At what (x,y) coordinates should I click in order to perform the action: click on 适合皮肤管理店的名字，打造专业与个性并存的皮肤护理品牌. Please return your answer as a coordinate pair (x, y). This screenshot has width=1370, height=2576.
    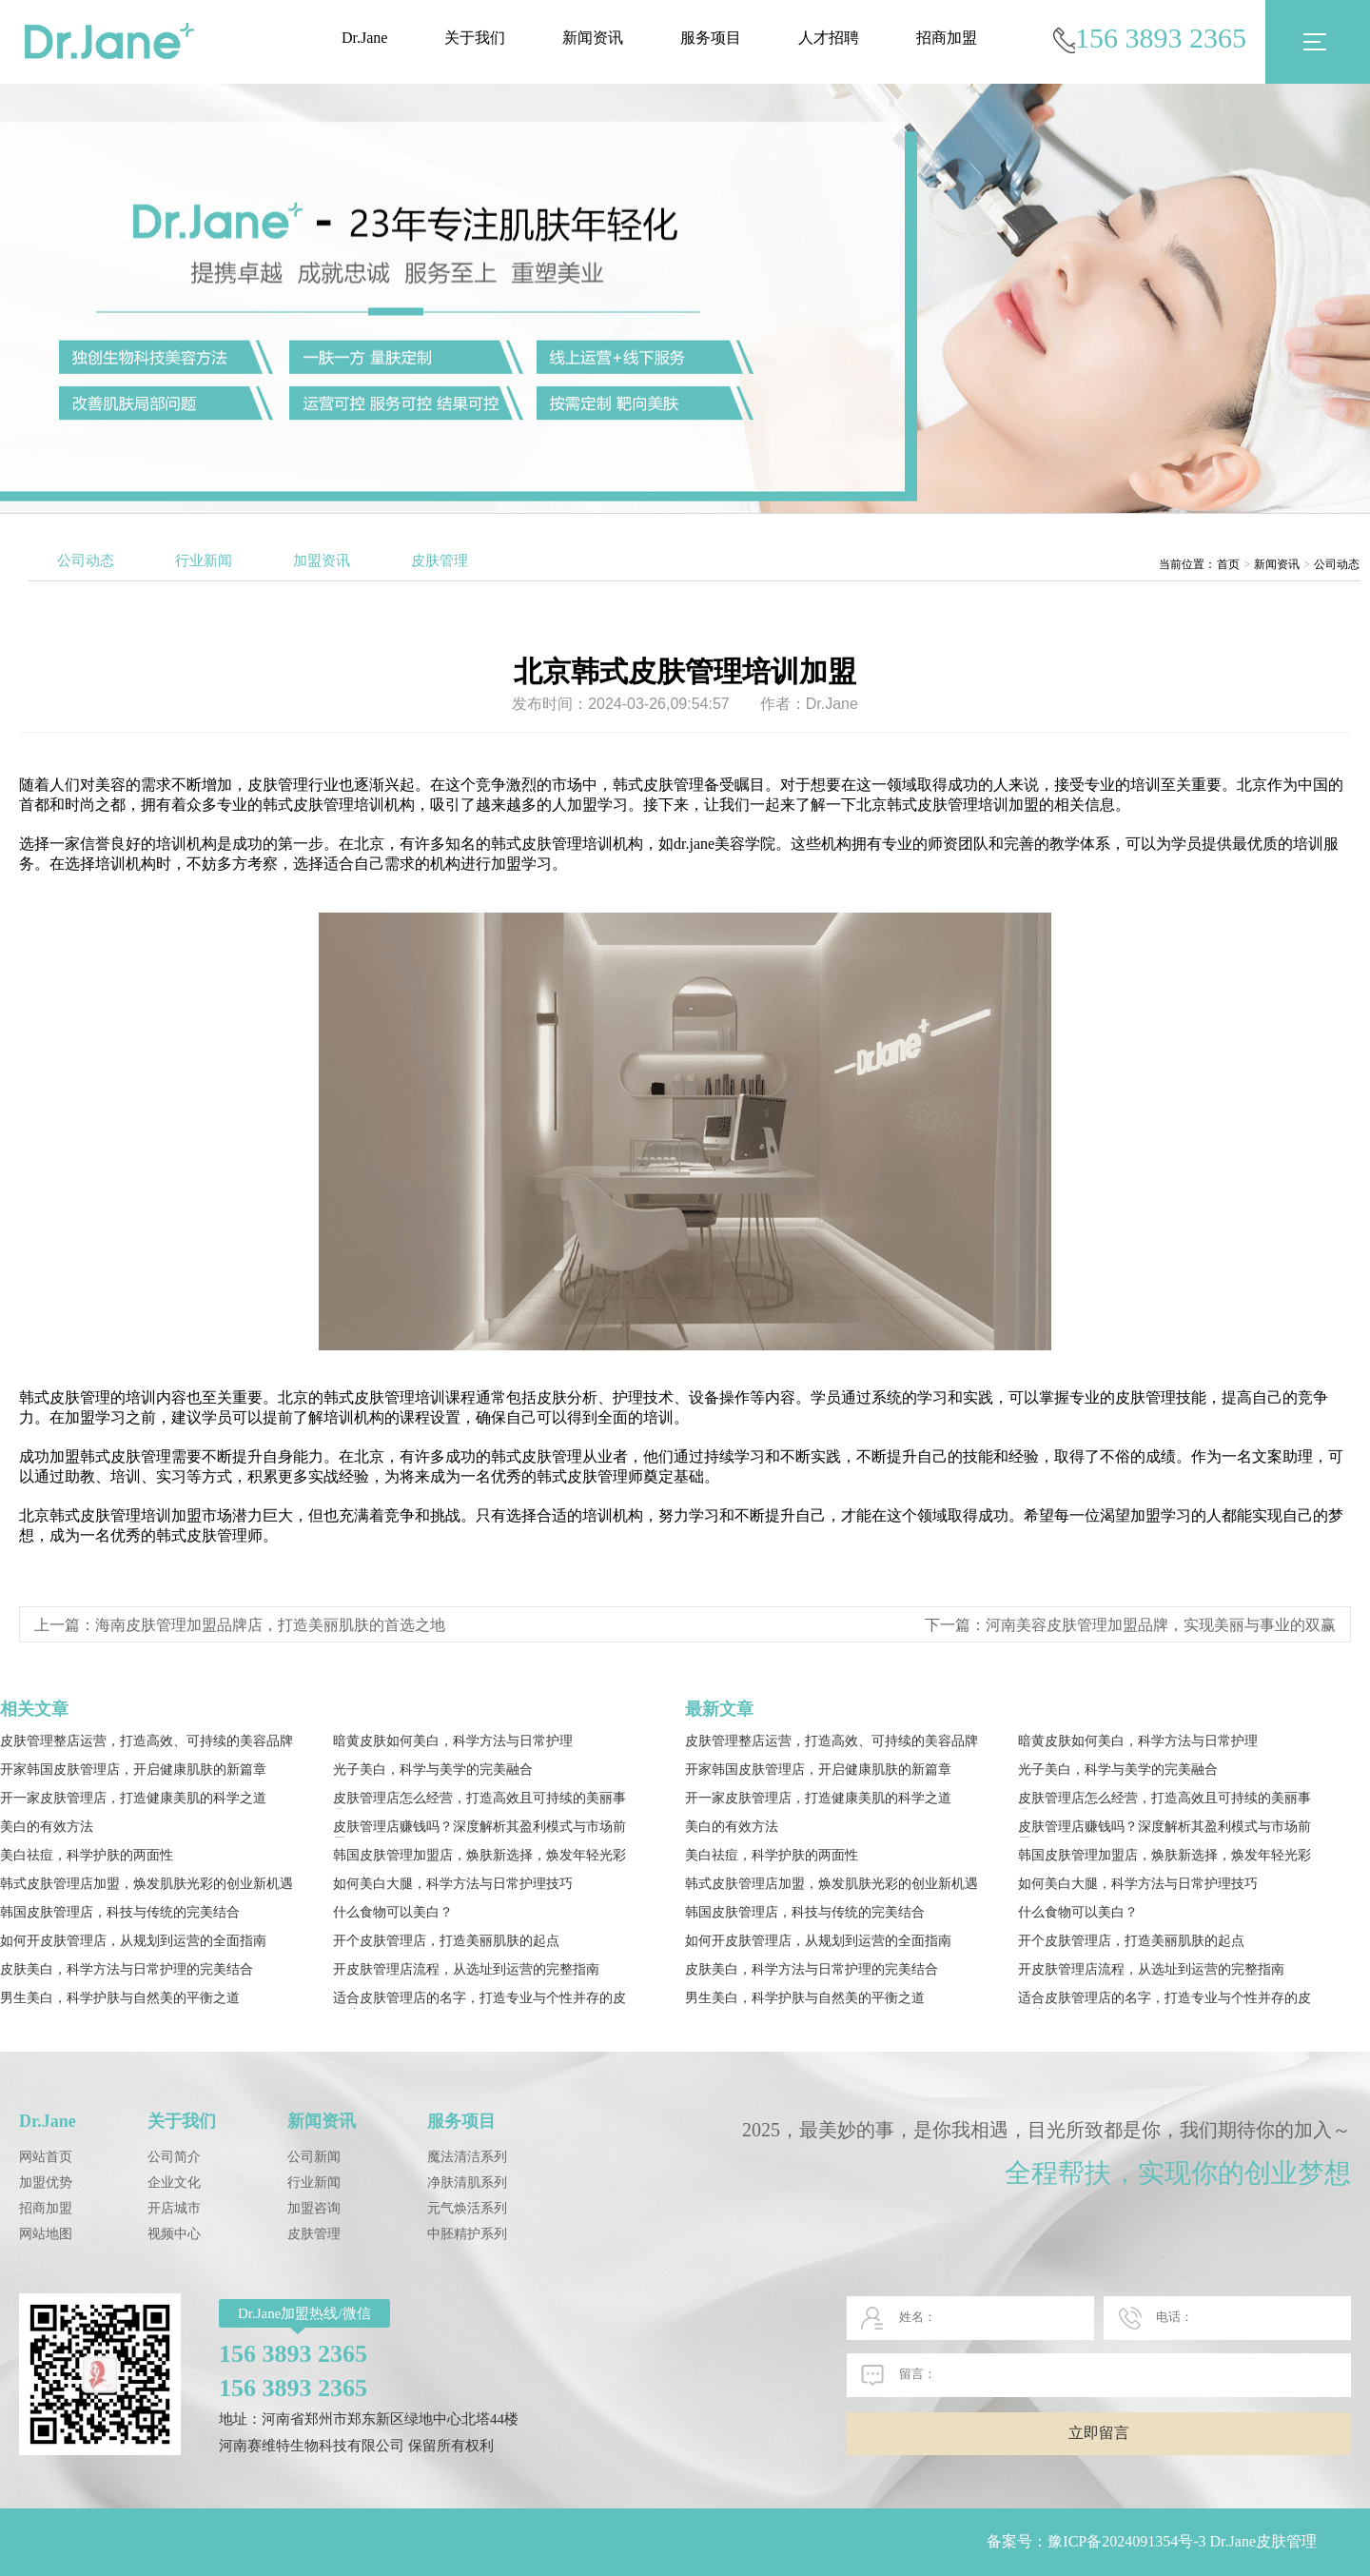
    Looking at the image, I should click on (479, 2000).